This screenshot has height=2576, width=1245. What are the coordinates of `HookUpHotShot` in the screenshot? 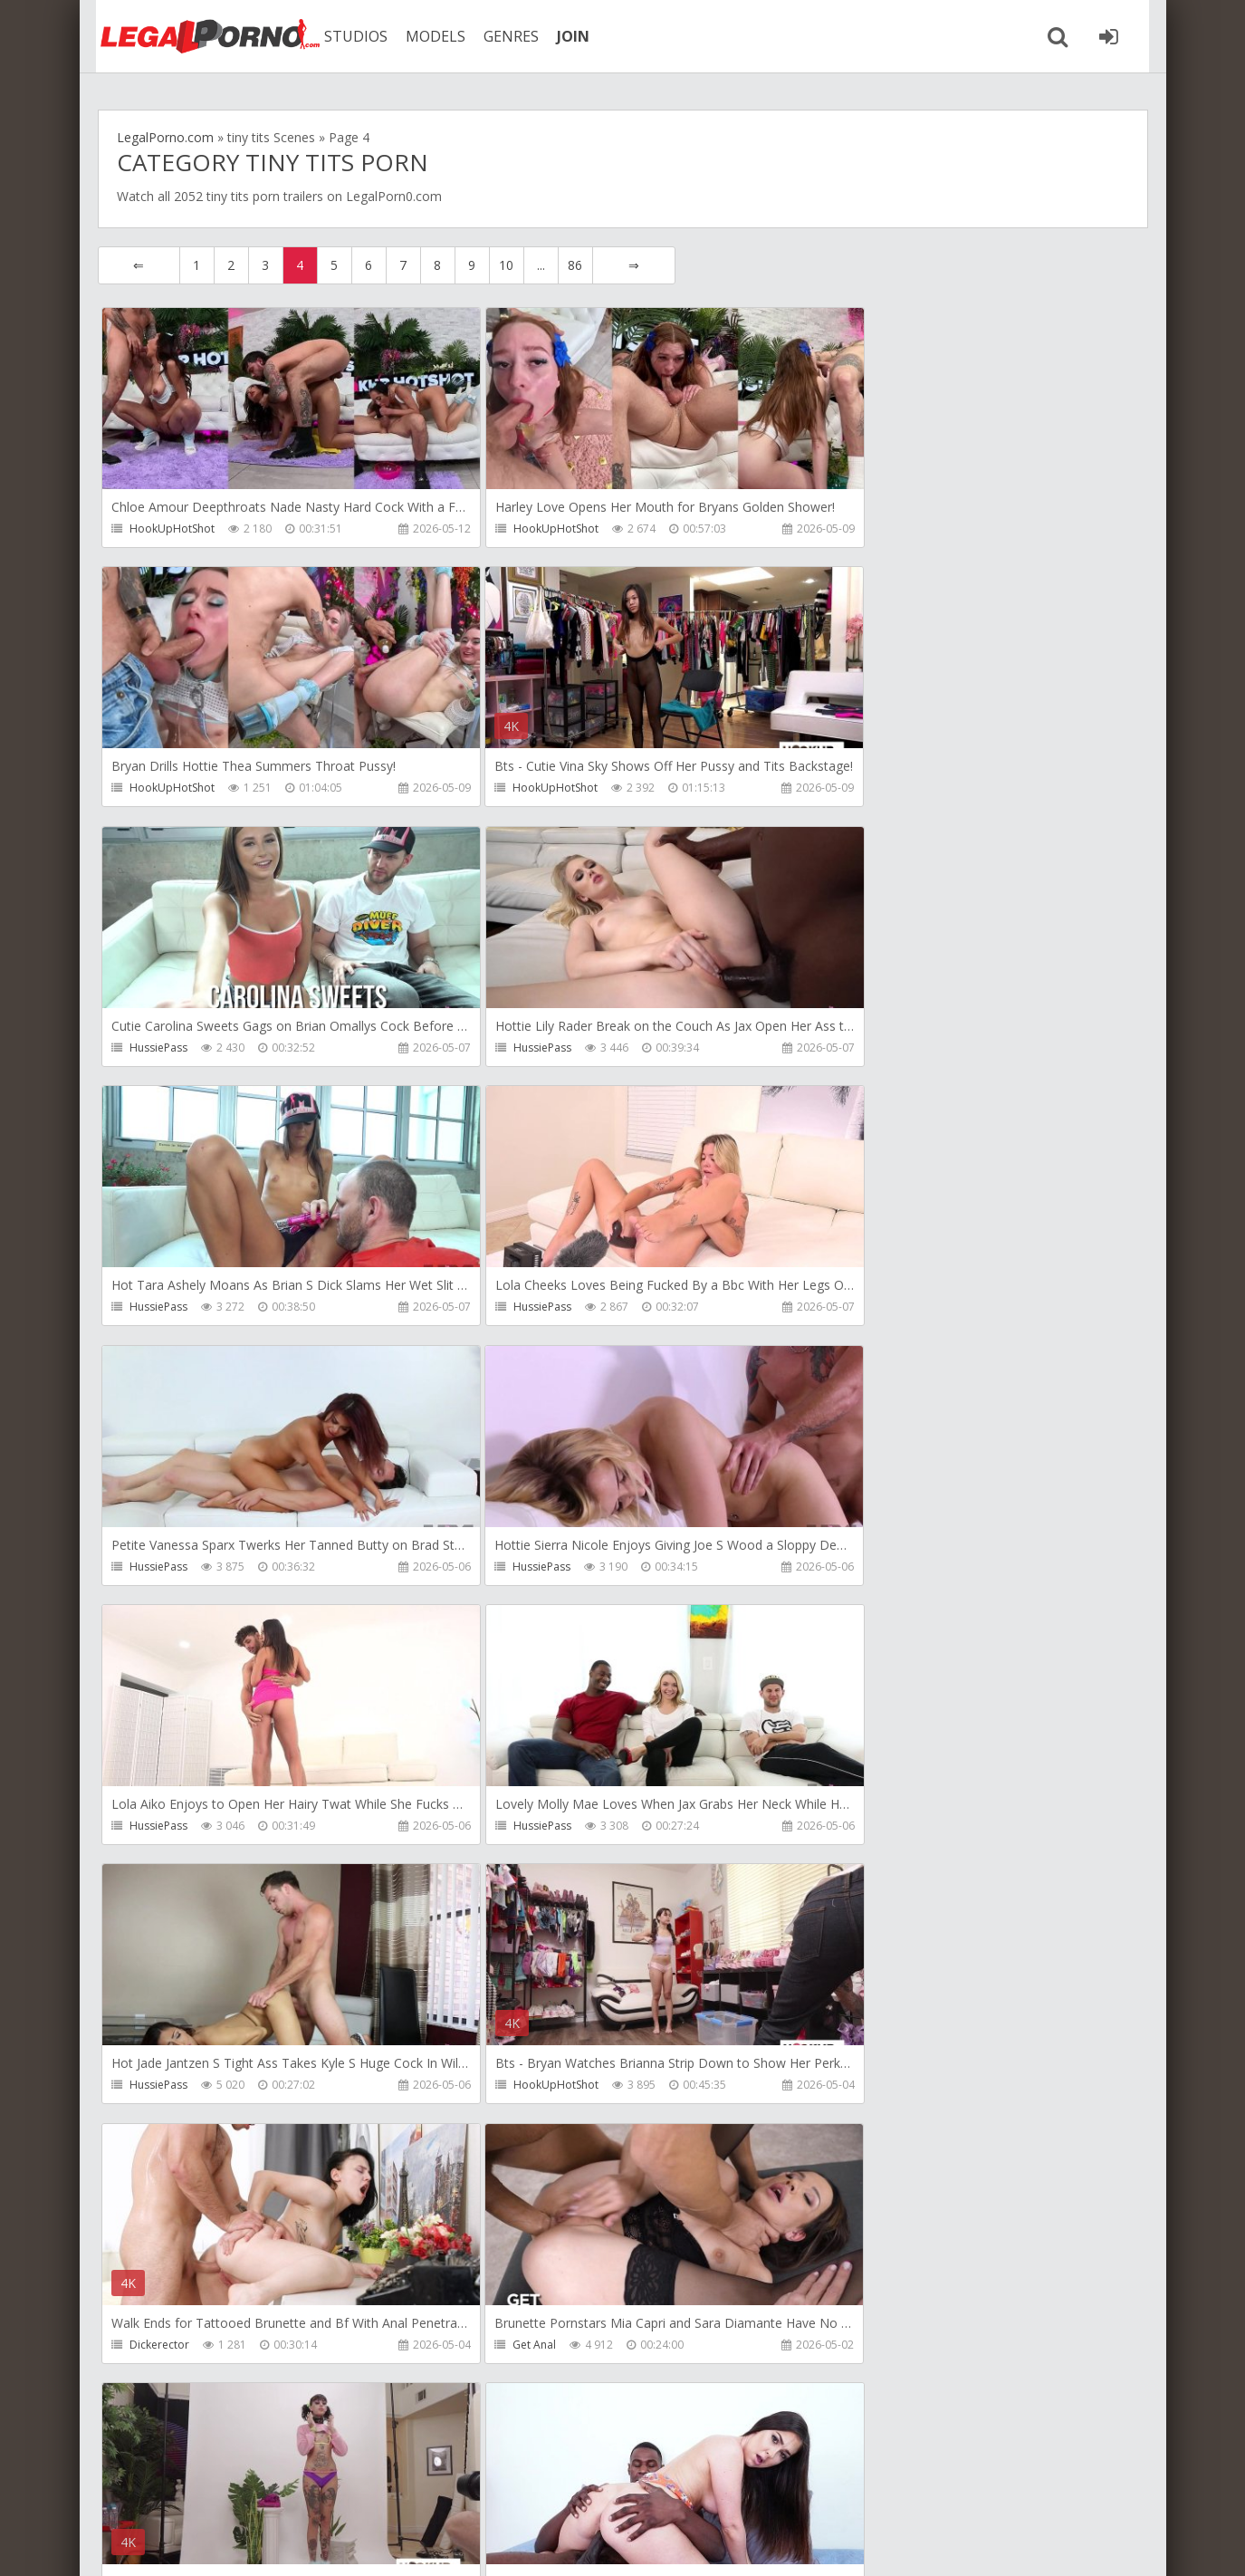 It's located at (172, 528).